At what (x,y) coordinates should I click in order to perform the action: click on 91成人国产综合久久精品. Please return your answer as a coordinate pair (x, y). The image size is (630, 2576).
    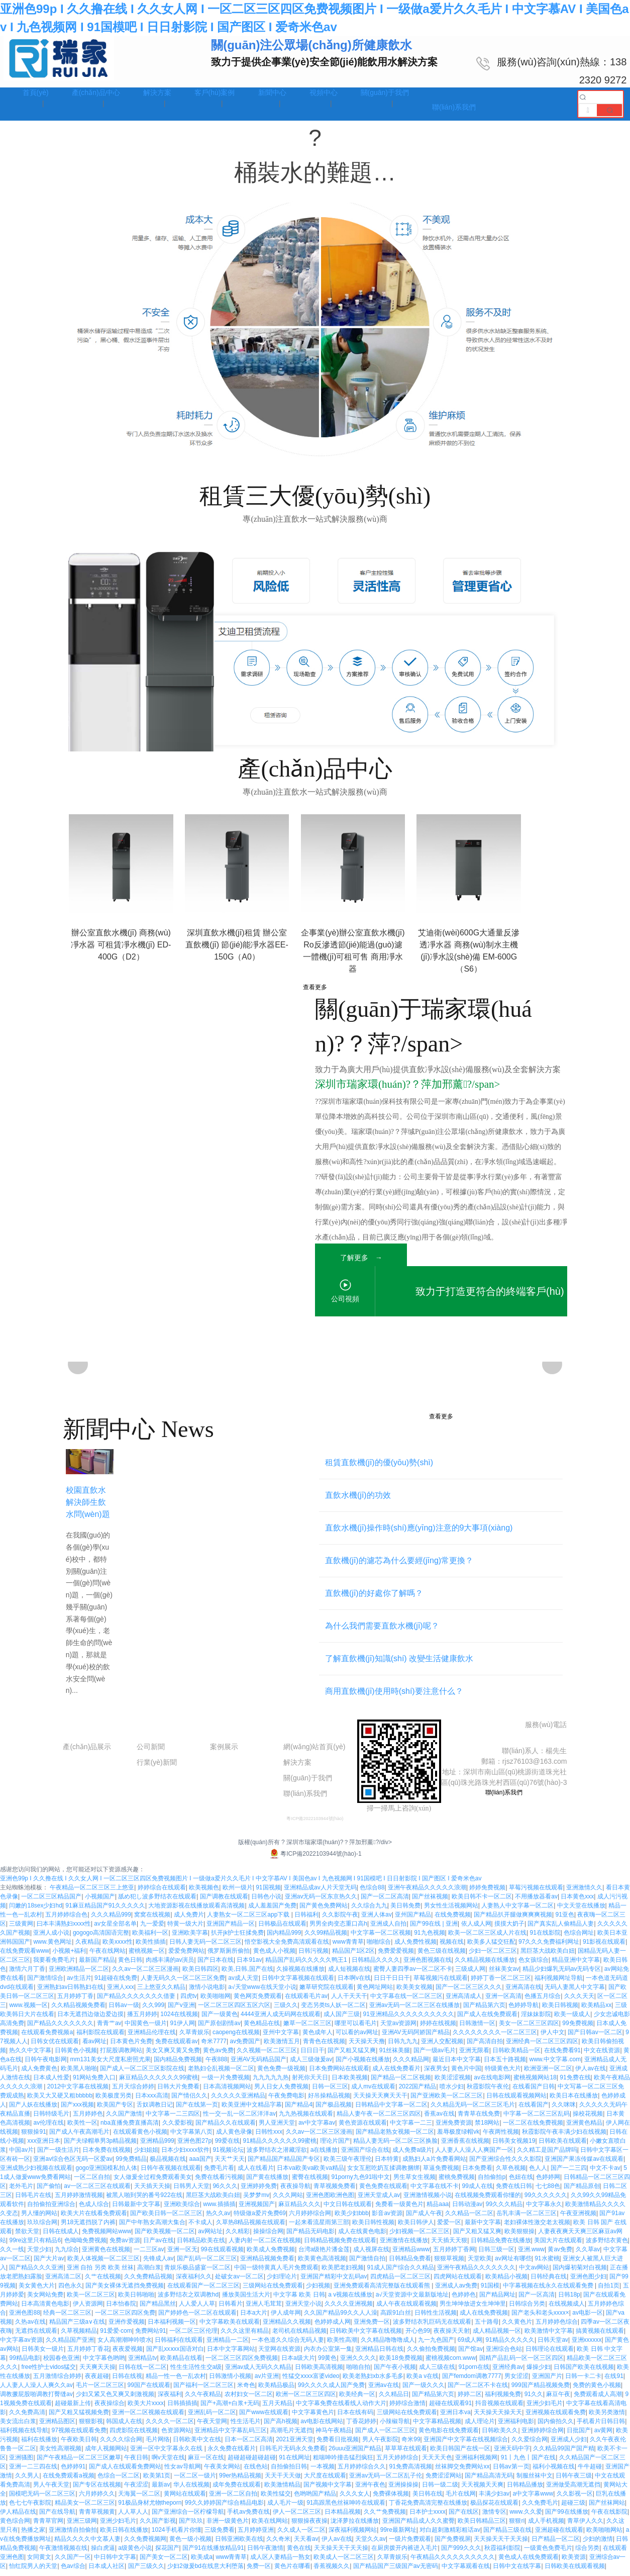
    Looking at the image, I should click on (400, 2272).